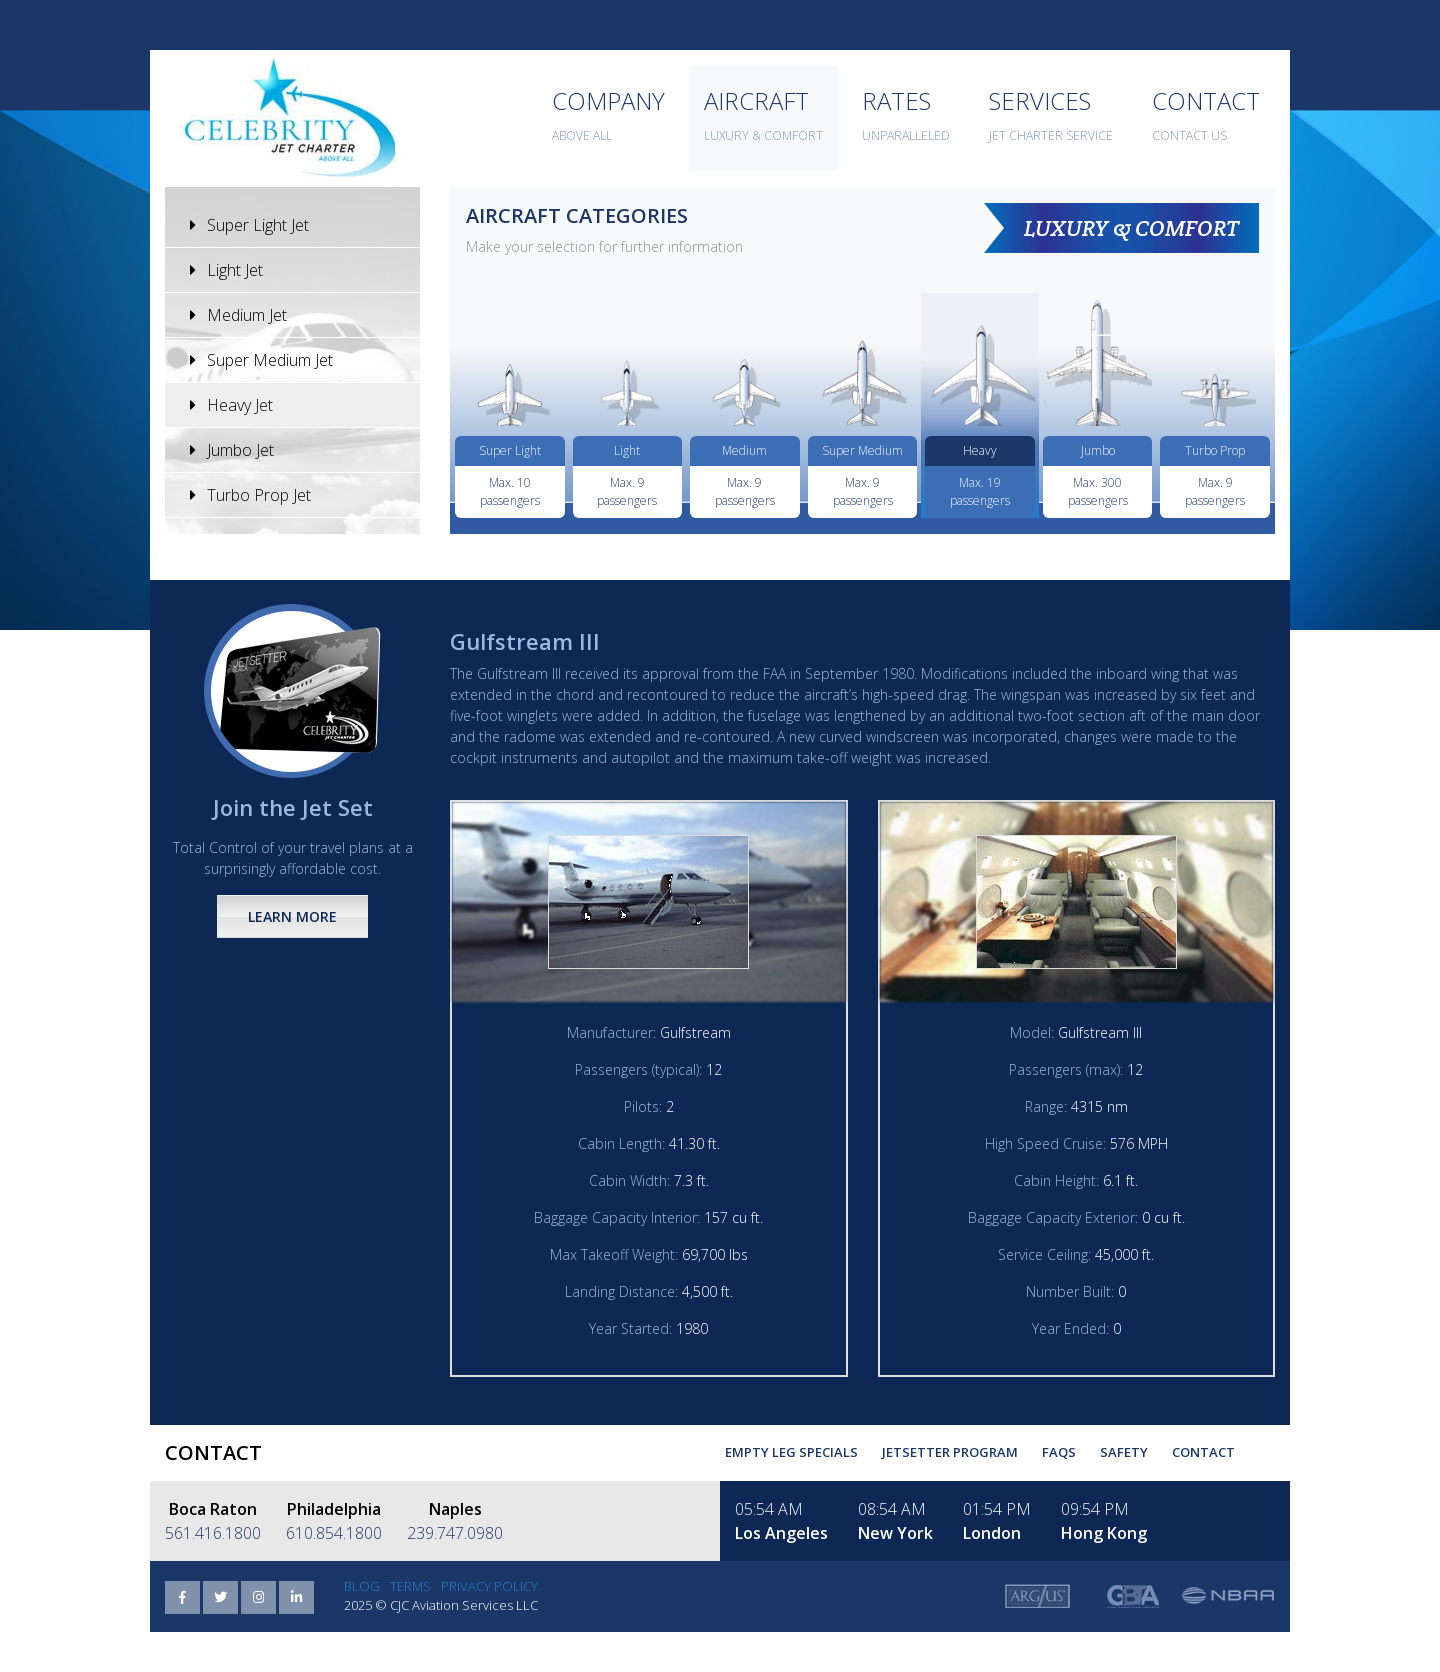  I want to click on Medium Jet, so click(238, 315).